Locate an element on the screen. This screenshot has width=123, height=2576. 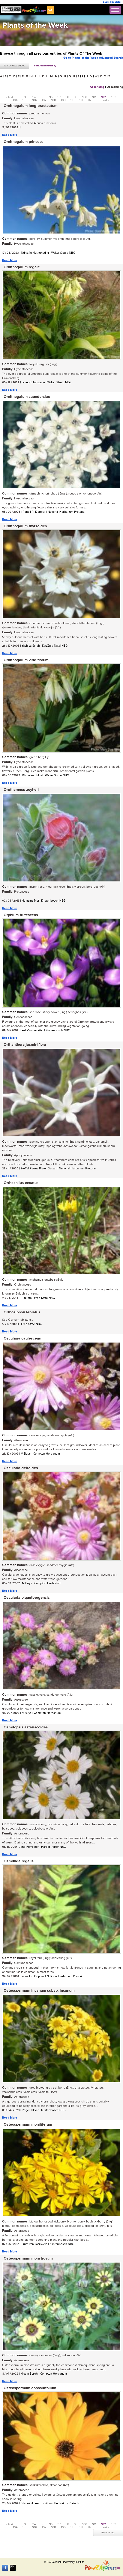
Oscularia deltoides is located at coordinates (21, 1468).